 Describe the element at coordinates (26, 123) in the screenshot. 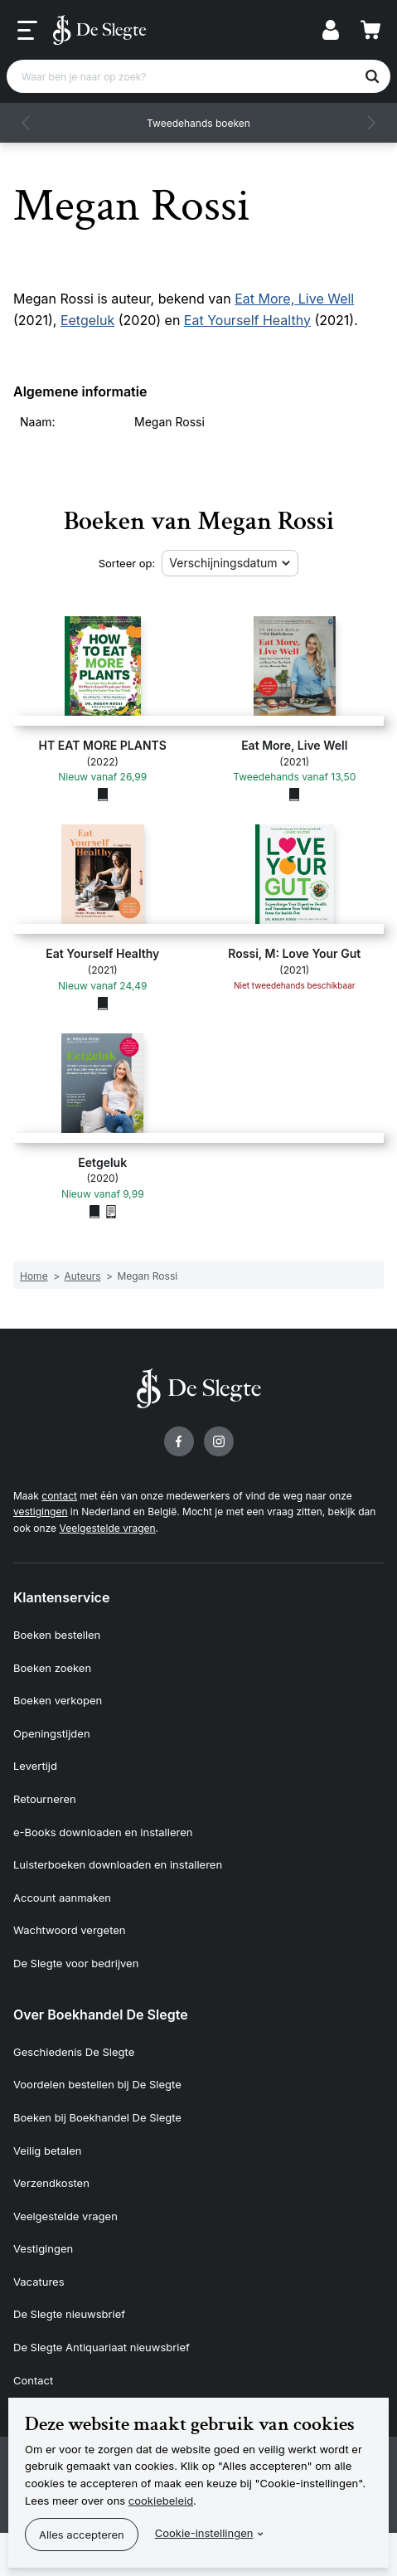

I see `[button]` at that location.